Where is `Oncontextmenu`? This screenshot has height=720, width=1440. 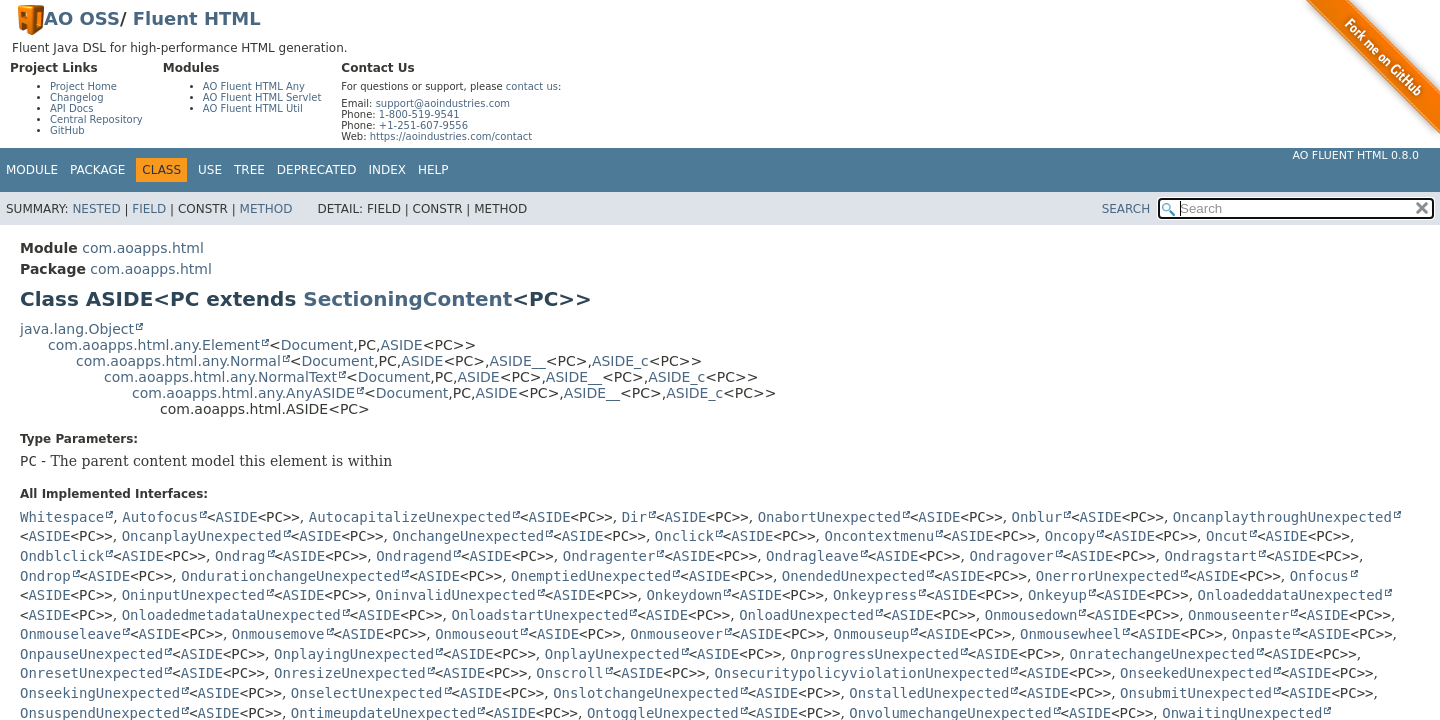
Oncontextmenu is located at coordinates (880, 536).